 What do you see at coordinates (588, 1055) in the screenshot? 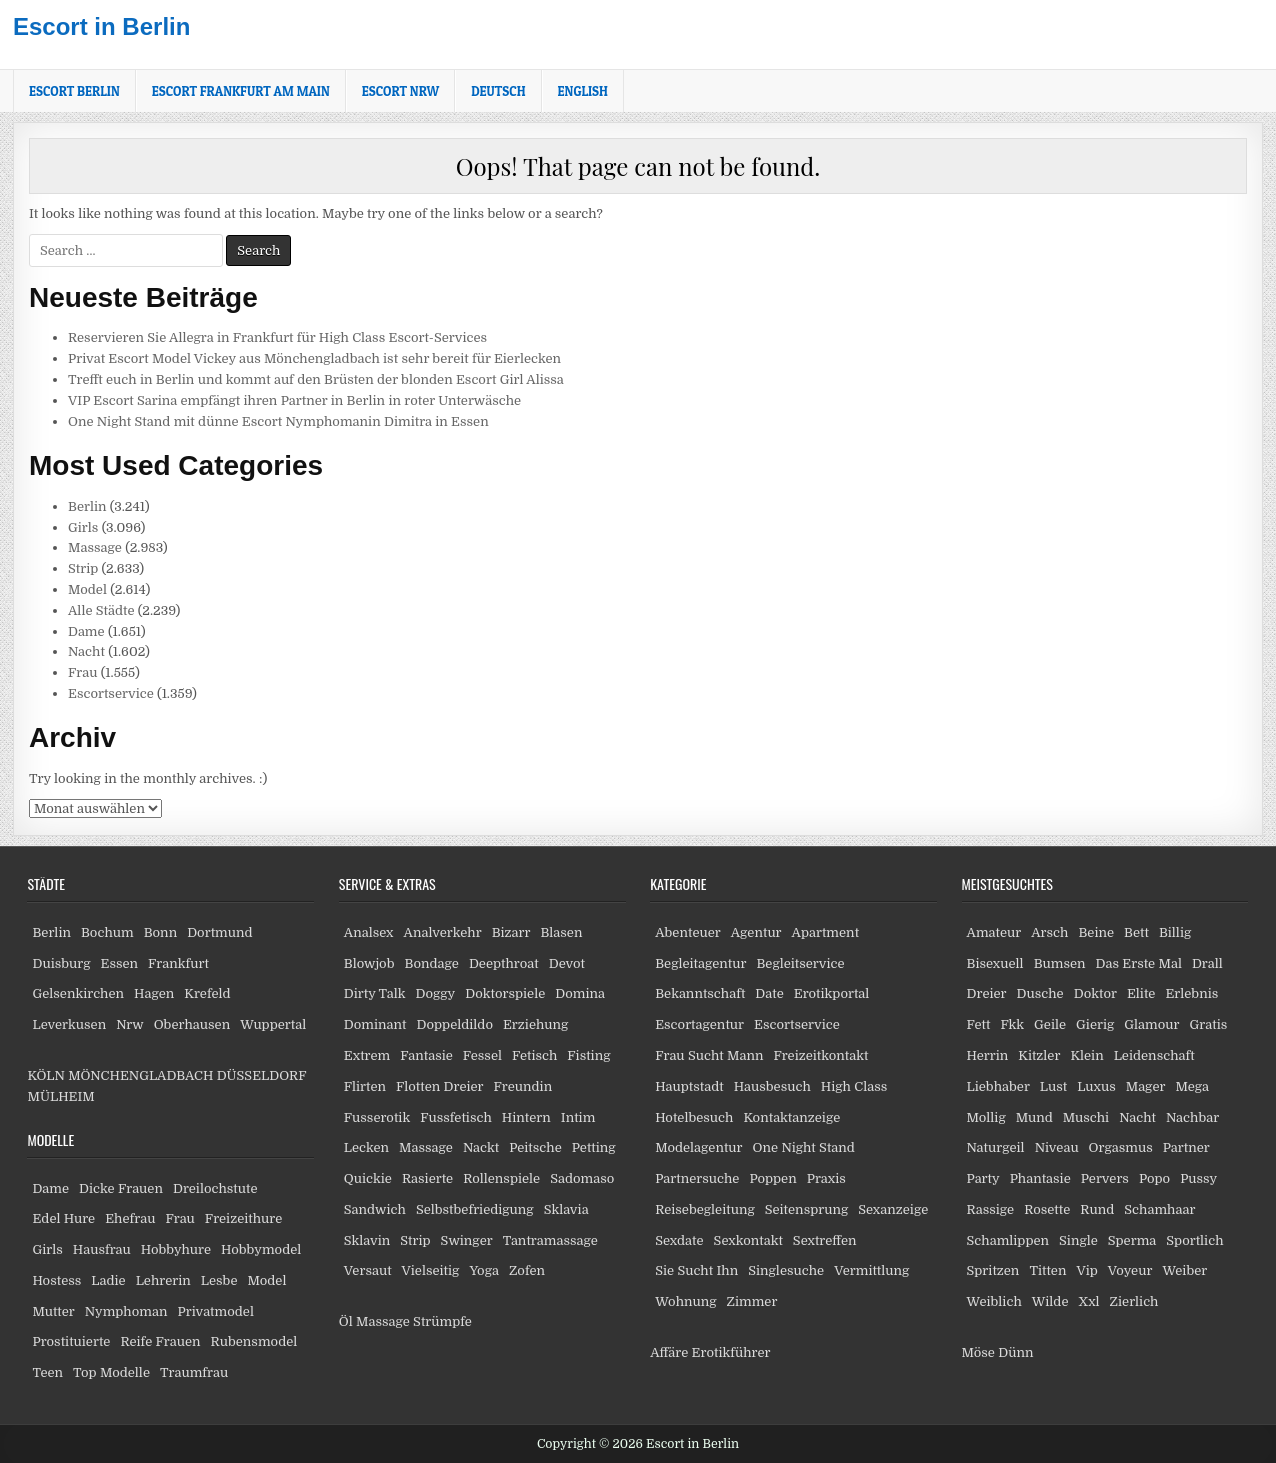
I see `Fisting` at bounding box center [588, 1055].